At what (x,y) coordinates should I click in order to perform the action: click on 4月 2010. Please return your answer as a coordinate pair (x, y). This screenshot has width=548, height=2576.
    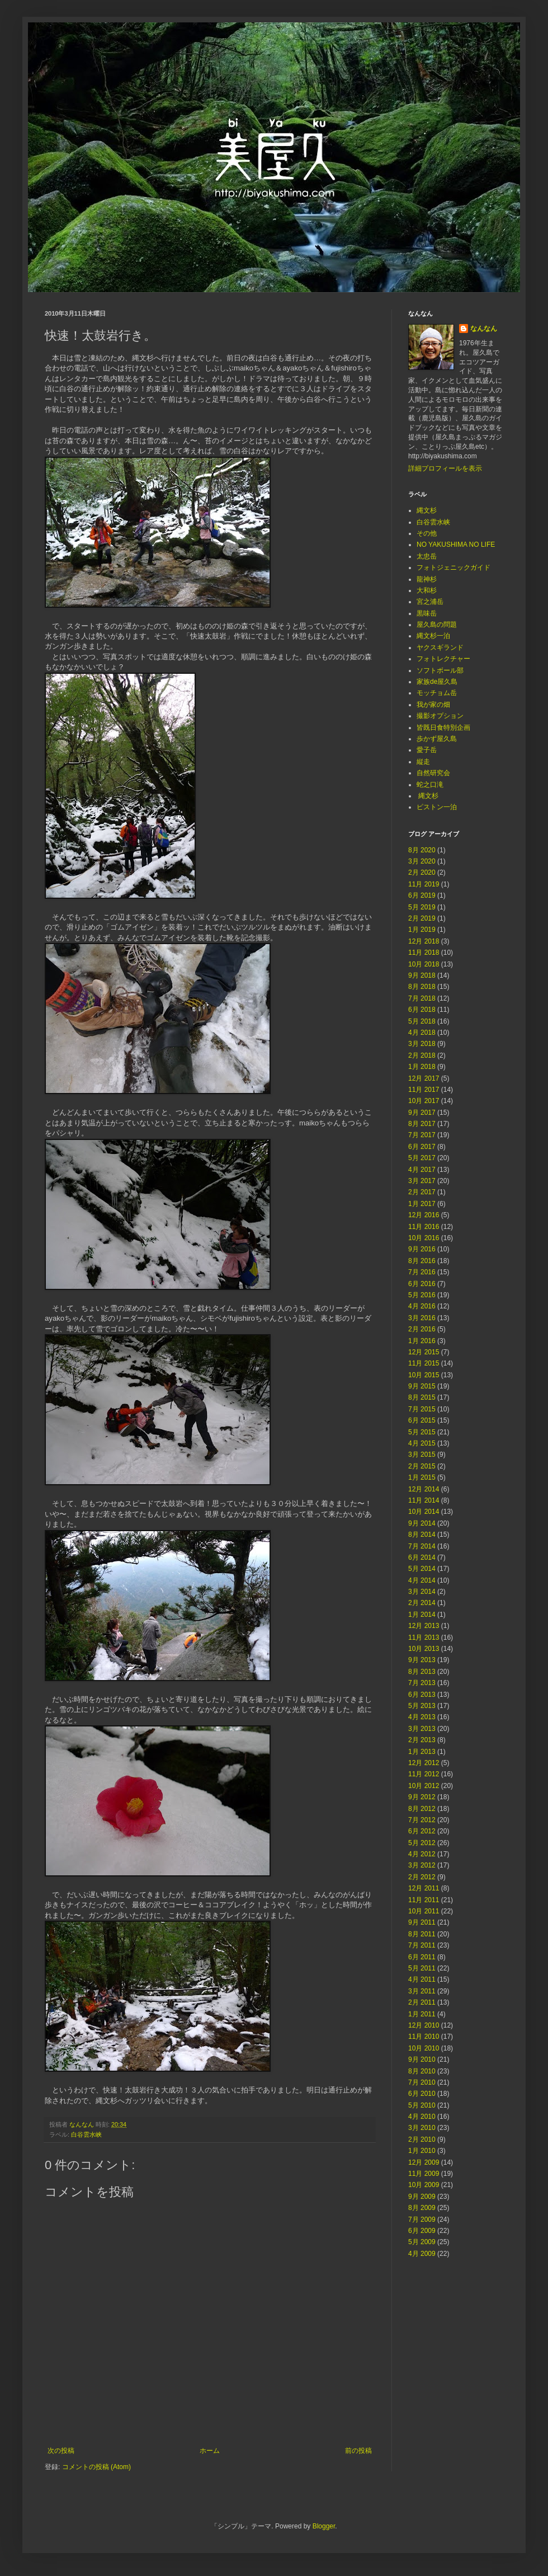
    Looking at the image, I should click on (422, 2116).